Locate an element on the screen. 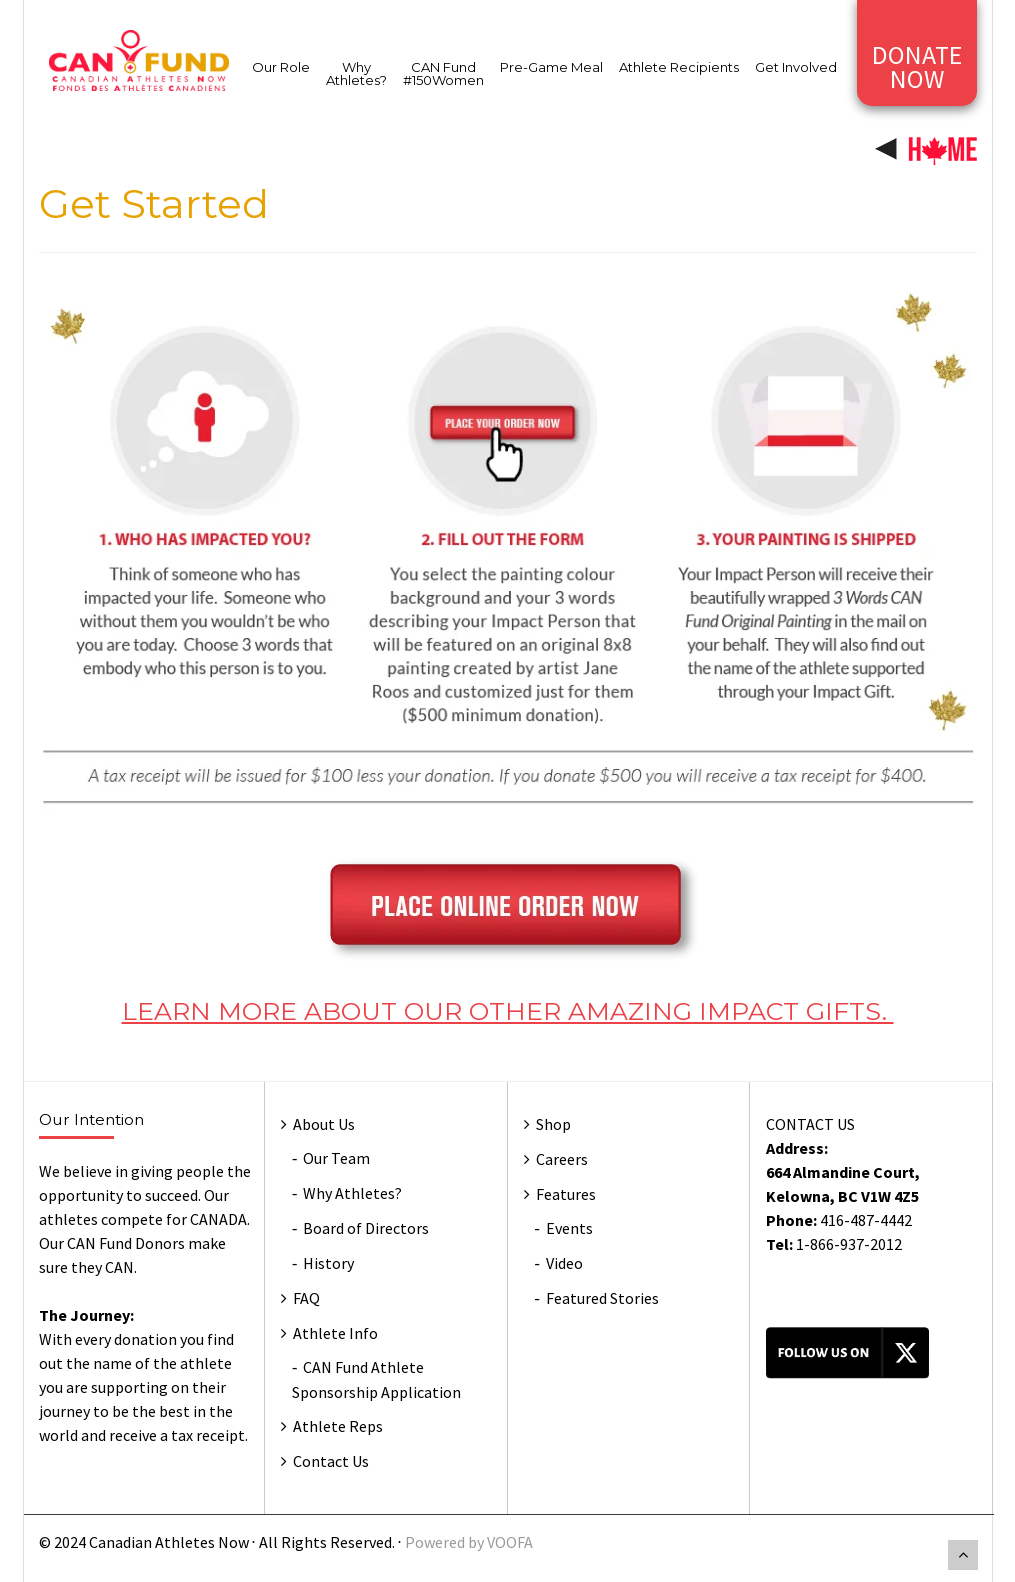  Video is located at coordinates (564, 1263).